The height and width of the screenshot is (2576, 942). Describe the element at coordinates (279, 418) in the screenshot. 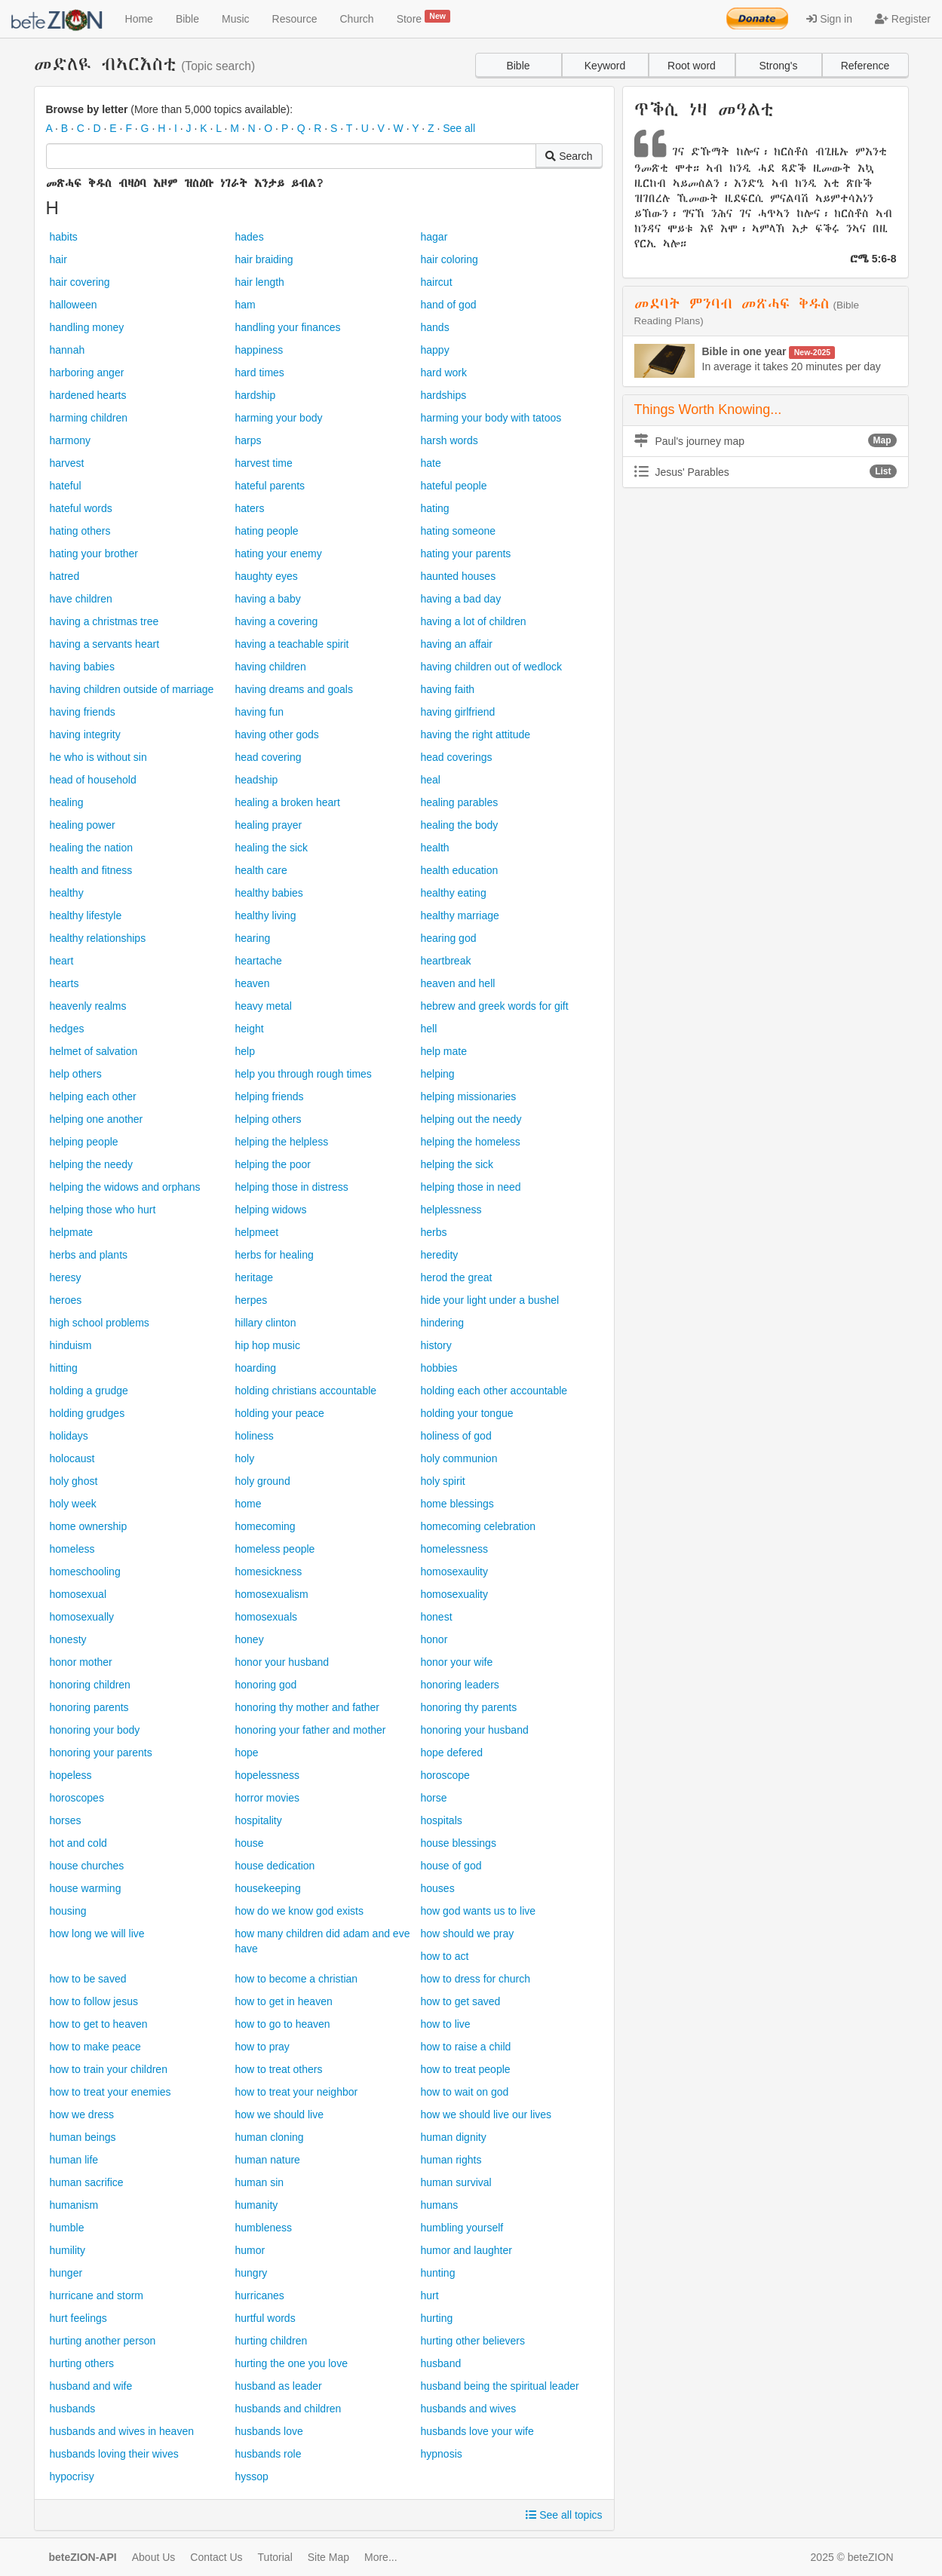

I see `harming your body` at that location.